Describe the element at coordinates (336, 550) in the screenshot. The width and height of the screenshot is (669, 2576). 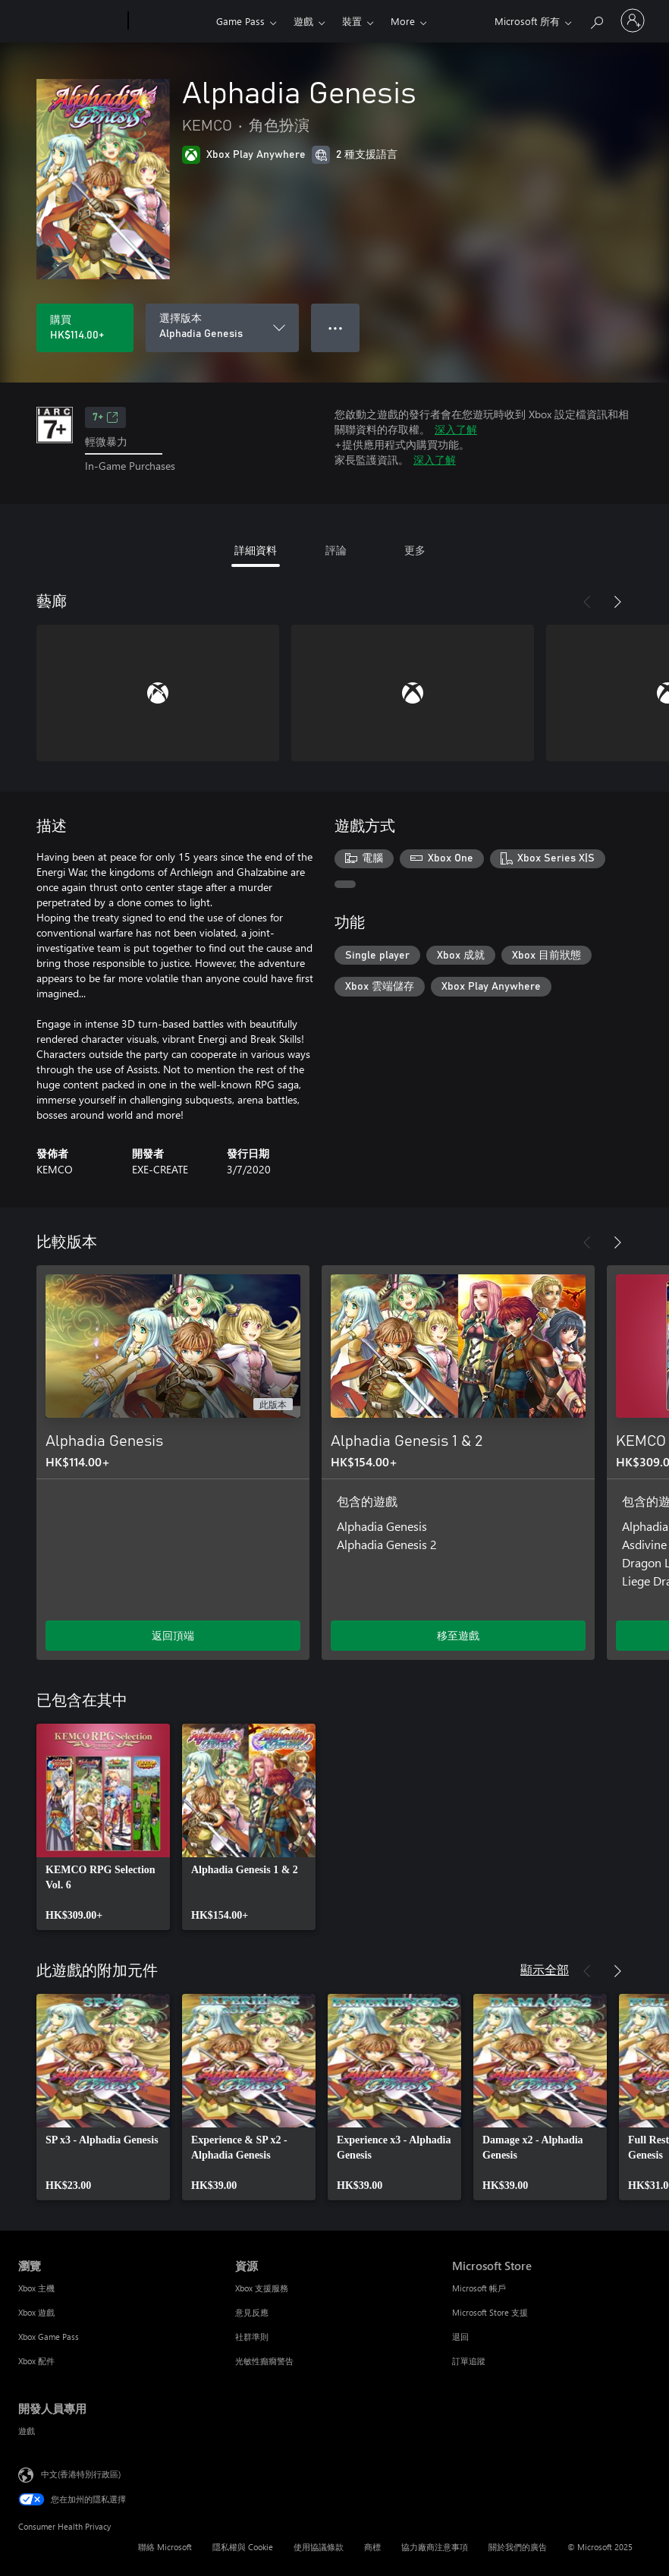
I see `評論 [tab]` at that location.